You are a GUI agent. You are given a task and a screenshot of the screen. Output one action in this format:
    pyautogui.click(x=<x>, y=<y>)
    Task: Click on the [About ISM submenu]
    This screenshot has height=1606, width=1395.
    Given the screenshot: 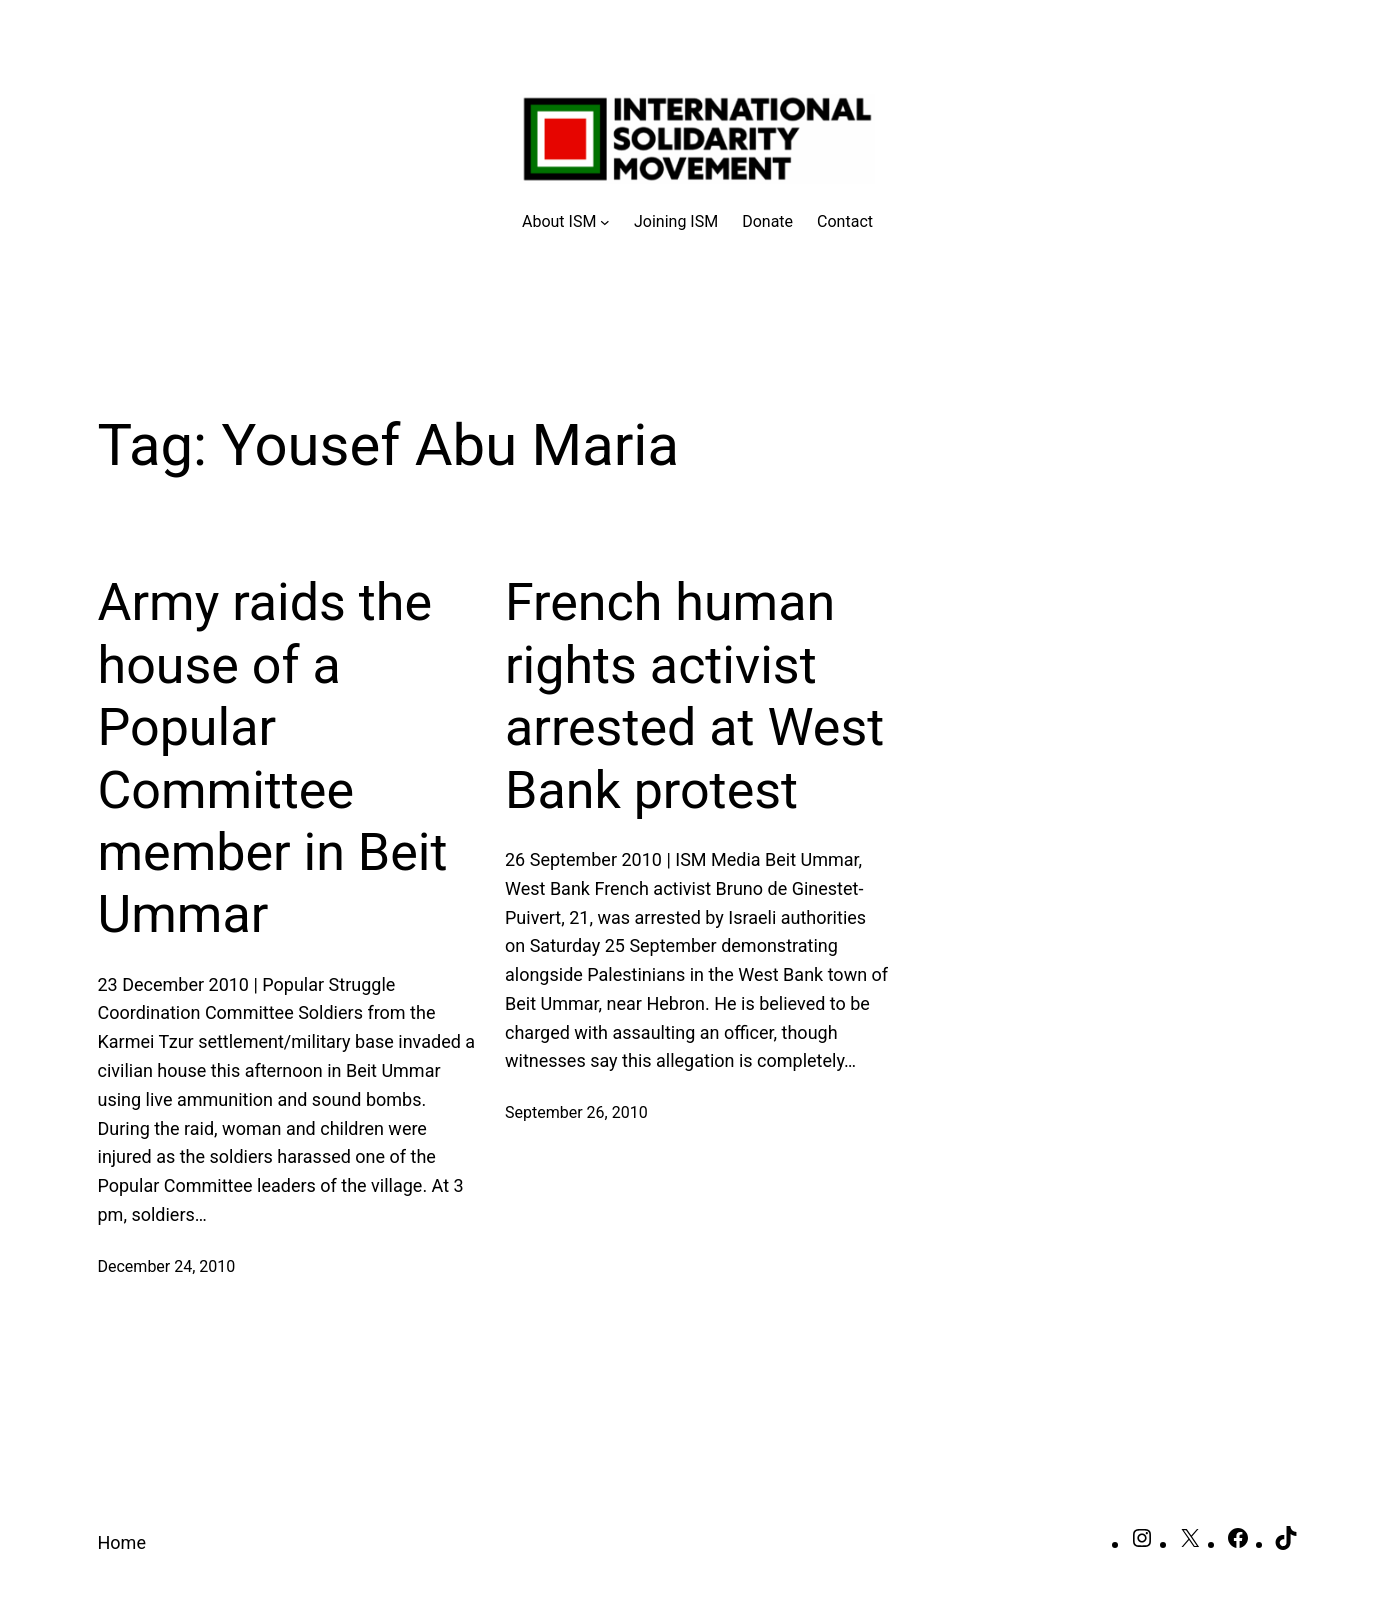 What is the action you would take?
    pyautogui.click(x=566, y=222)
    